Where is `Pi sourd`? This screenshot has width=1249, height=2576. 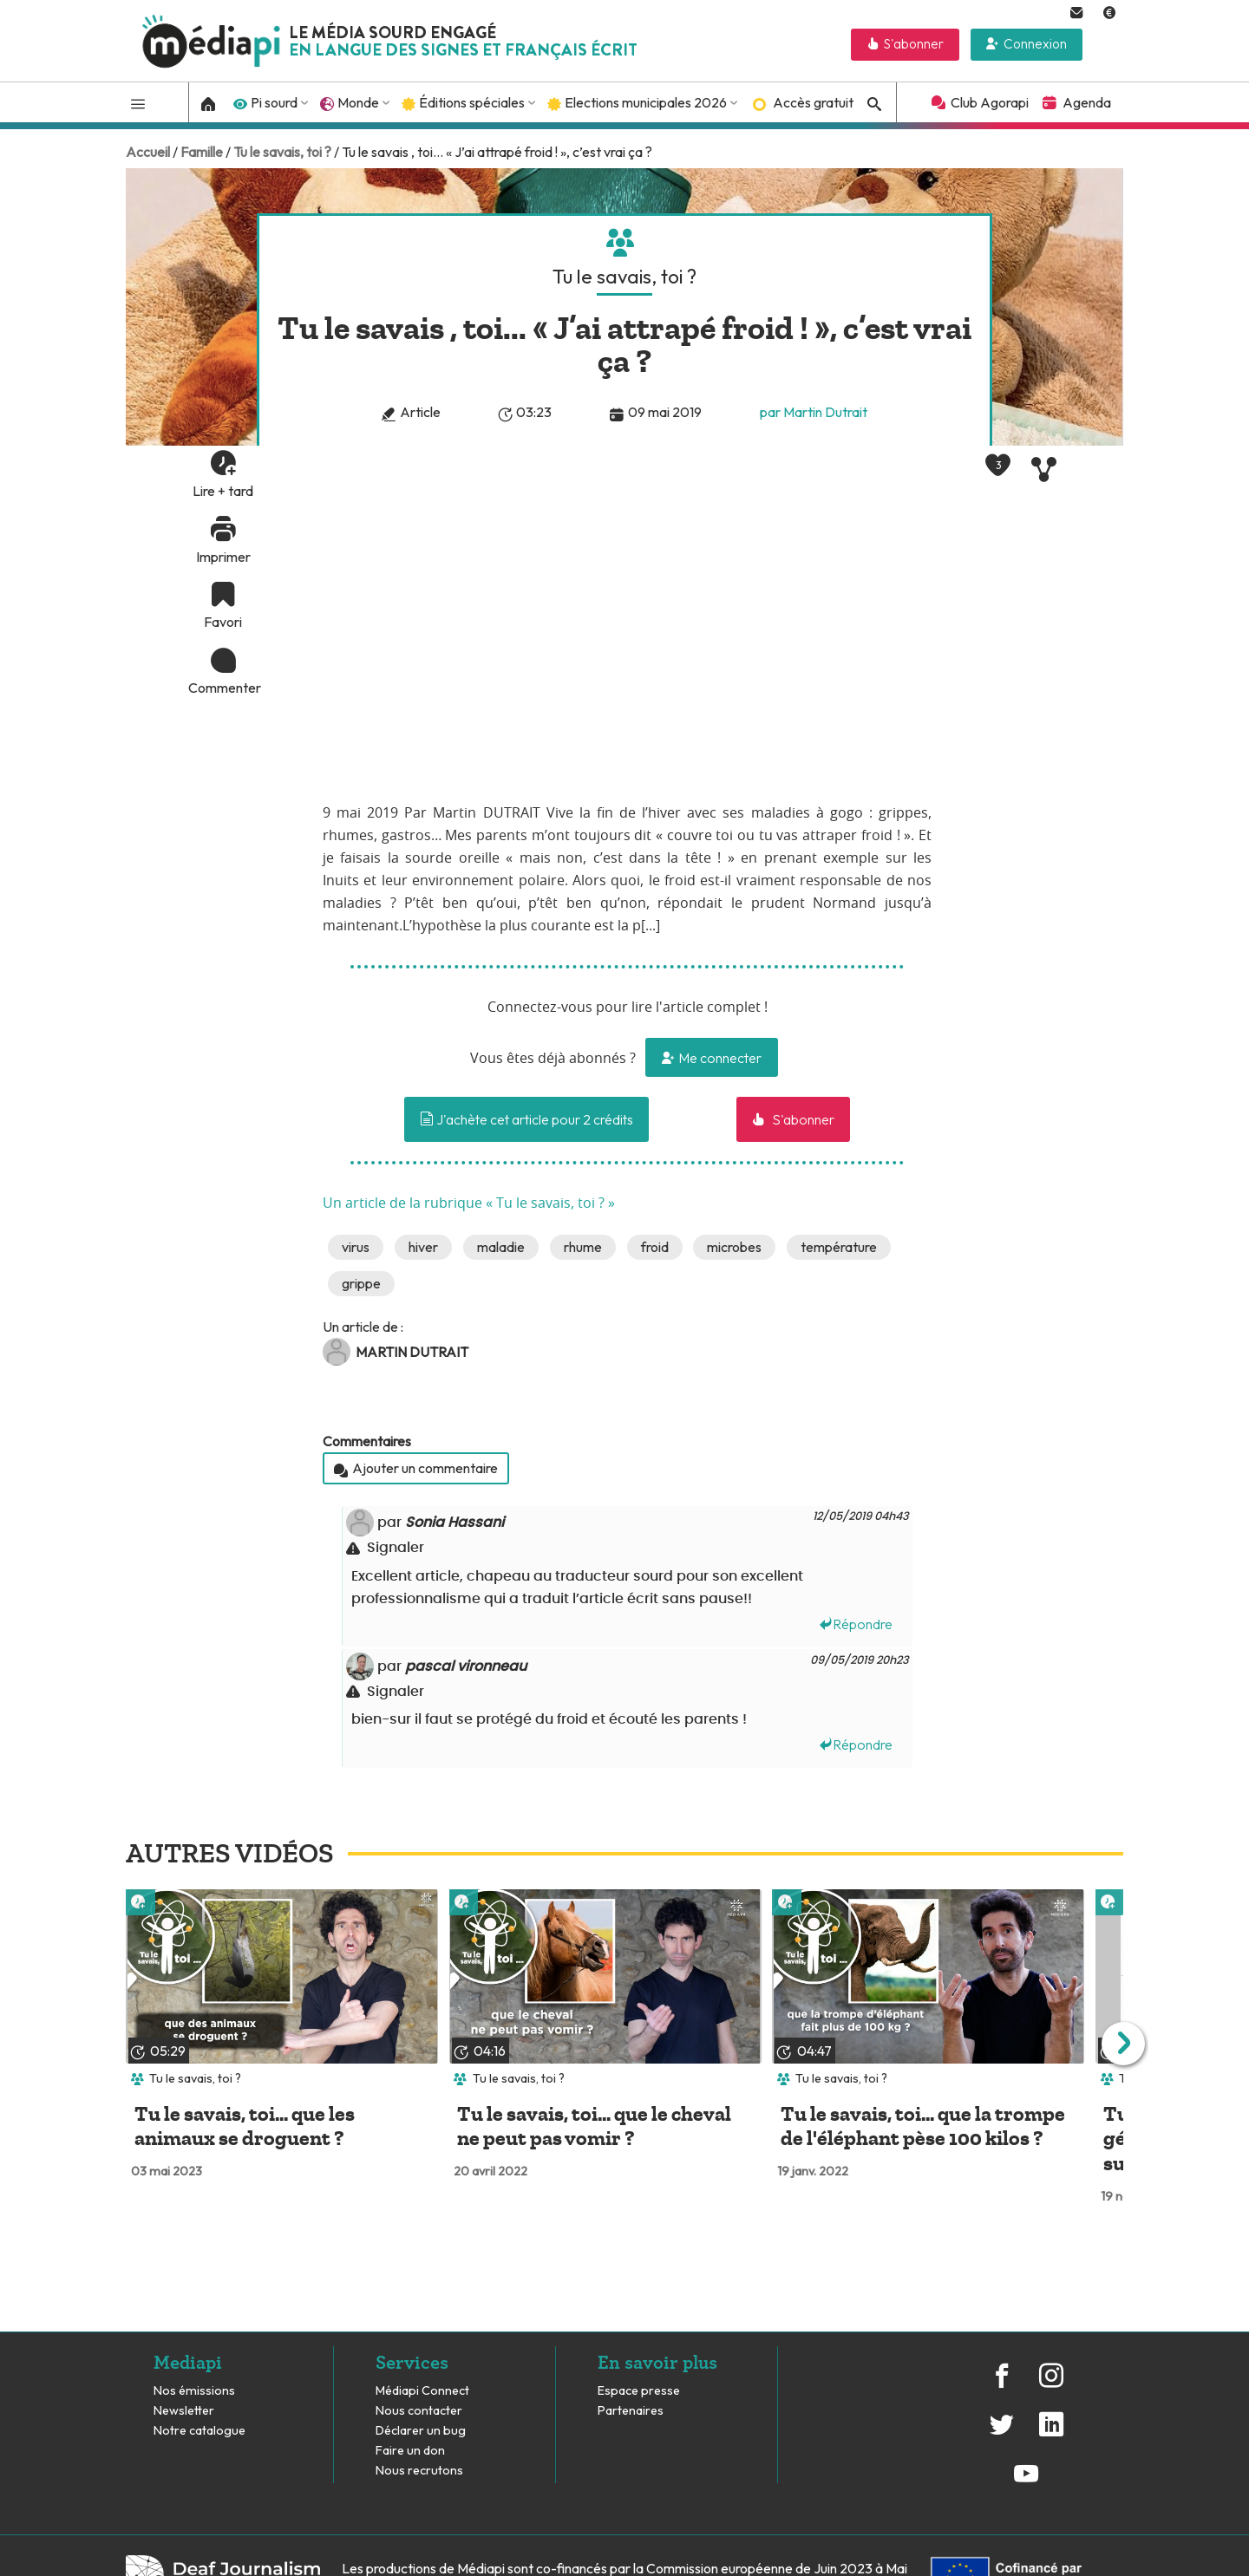
Pi sourd is located at coordinates (274, 102).